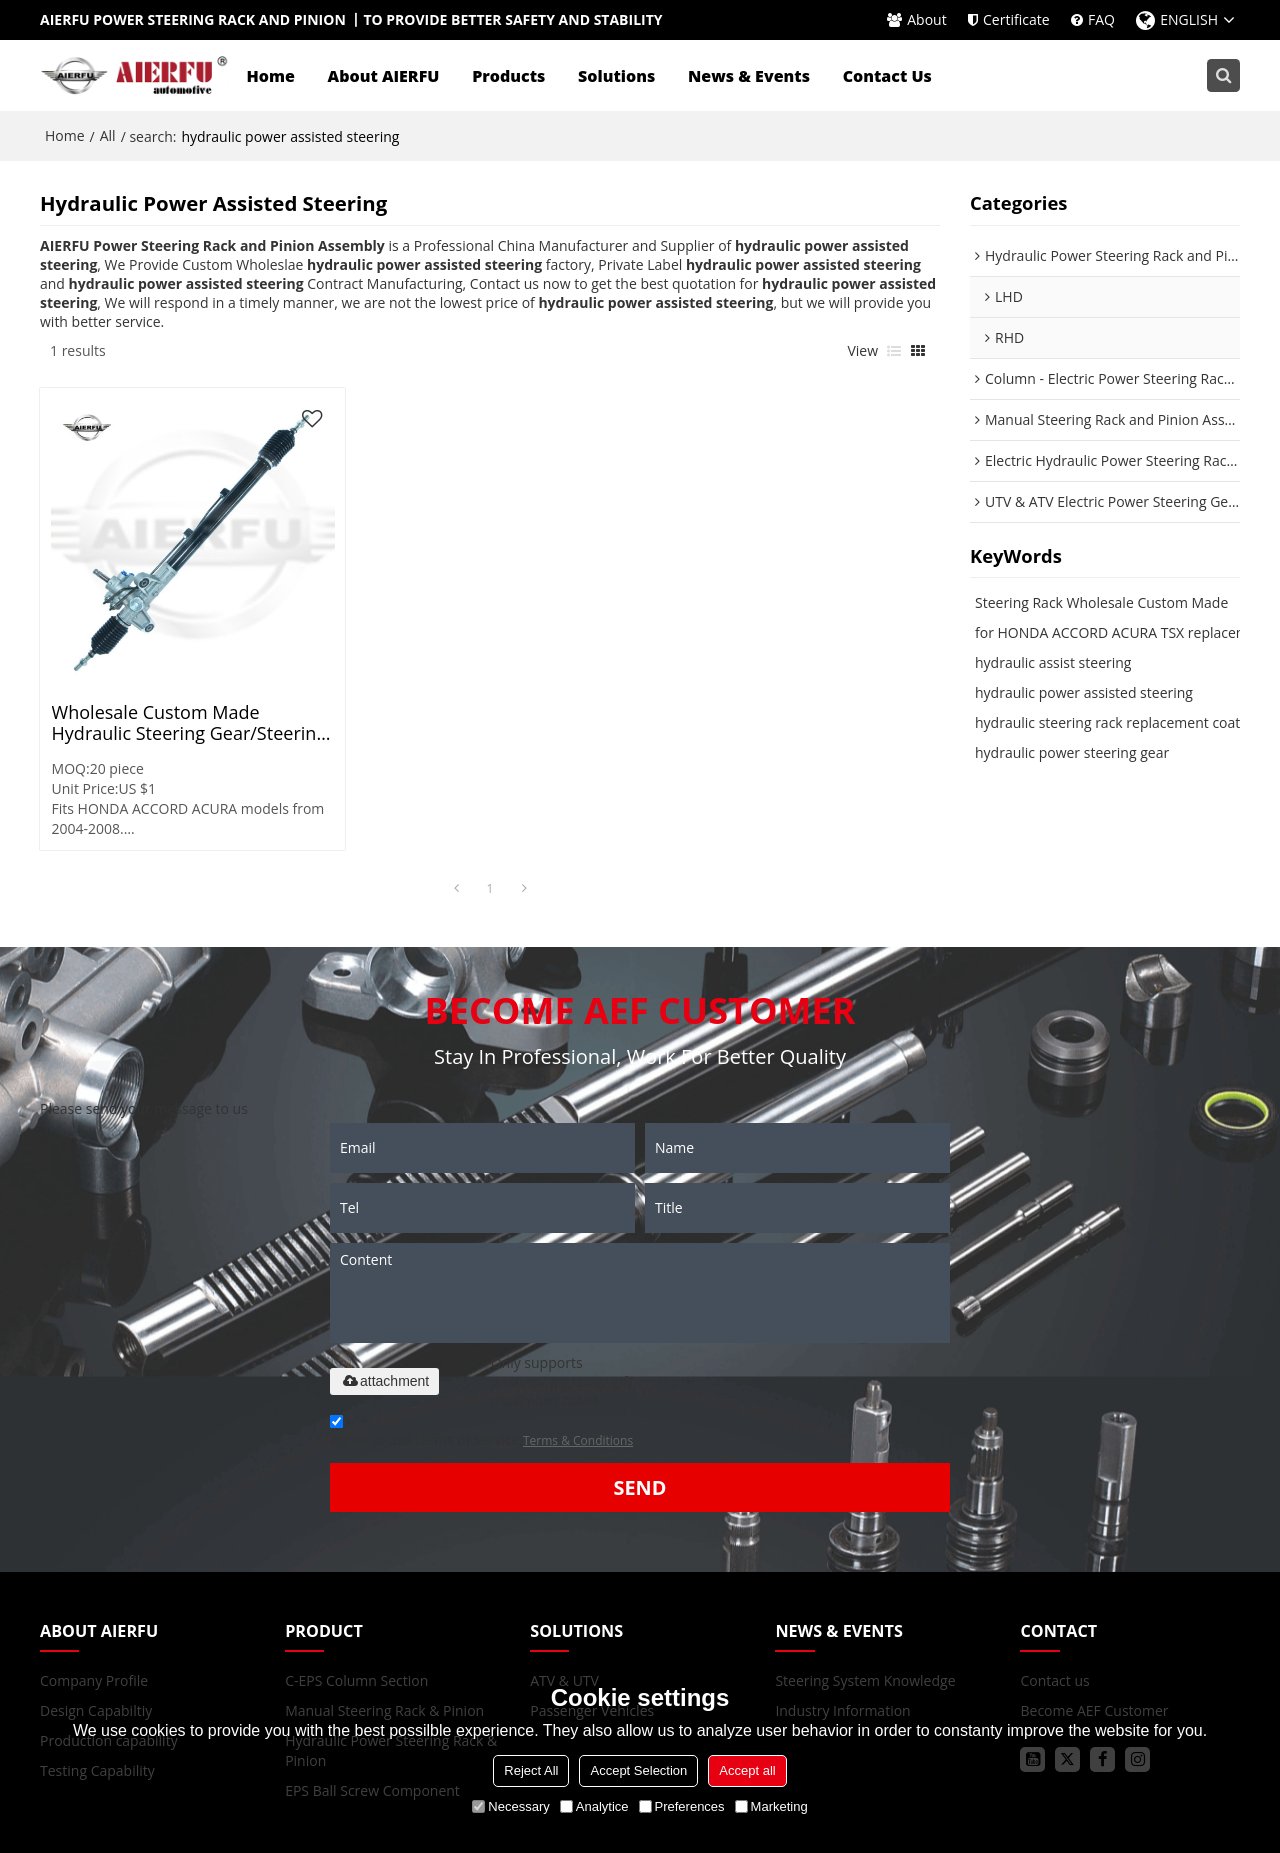 This screenshot has width=1280, height=1853. I want to click on Industry Information, so click(842, 1618).